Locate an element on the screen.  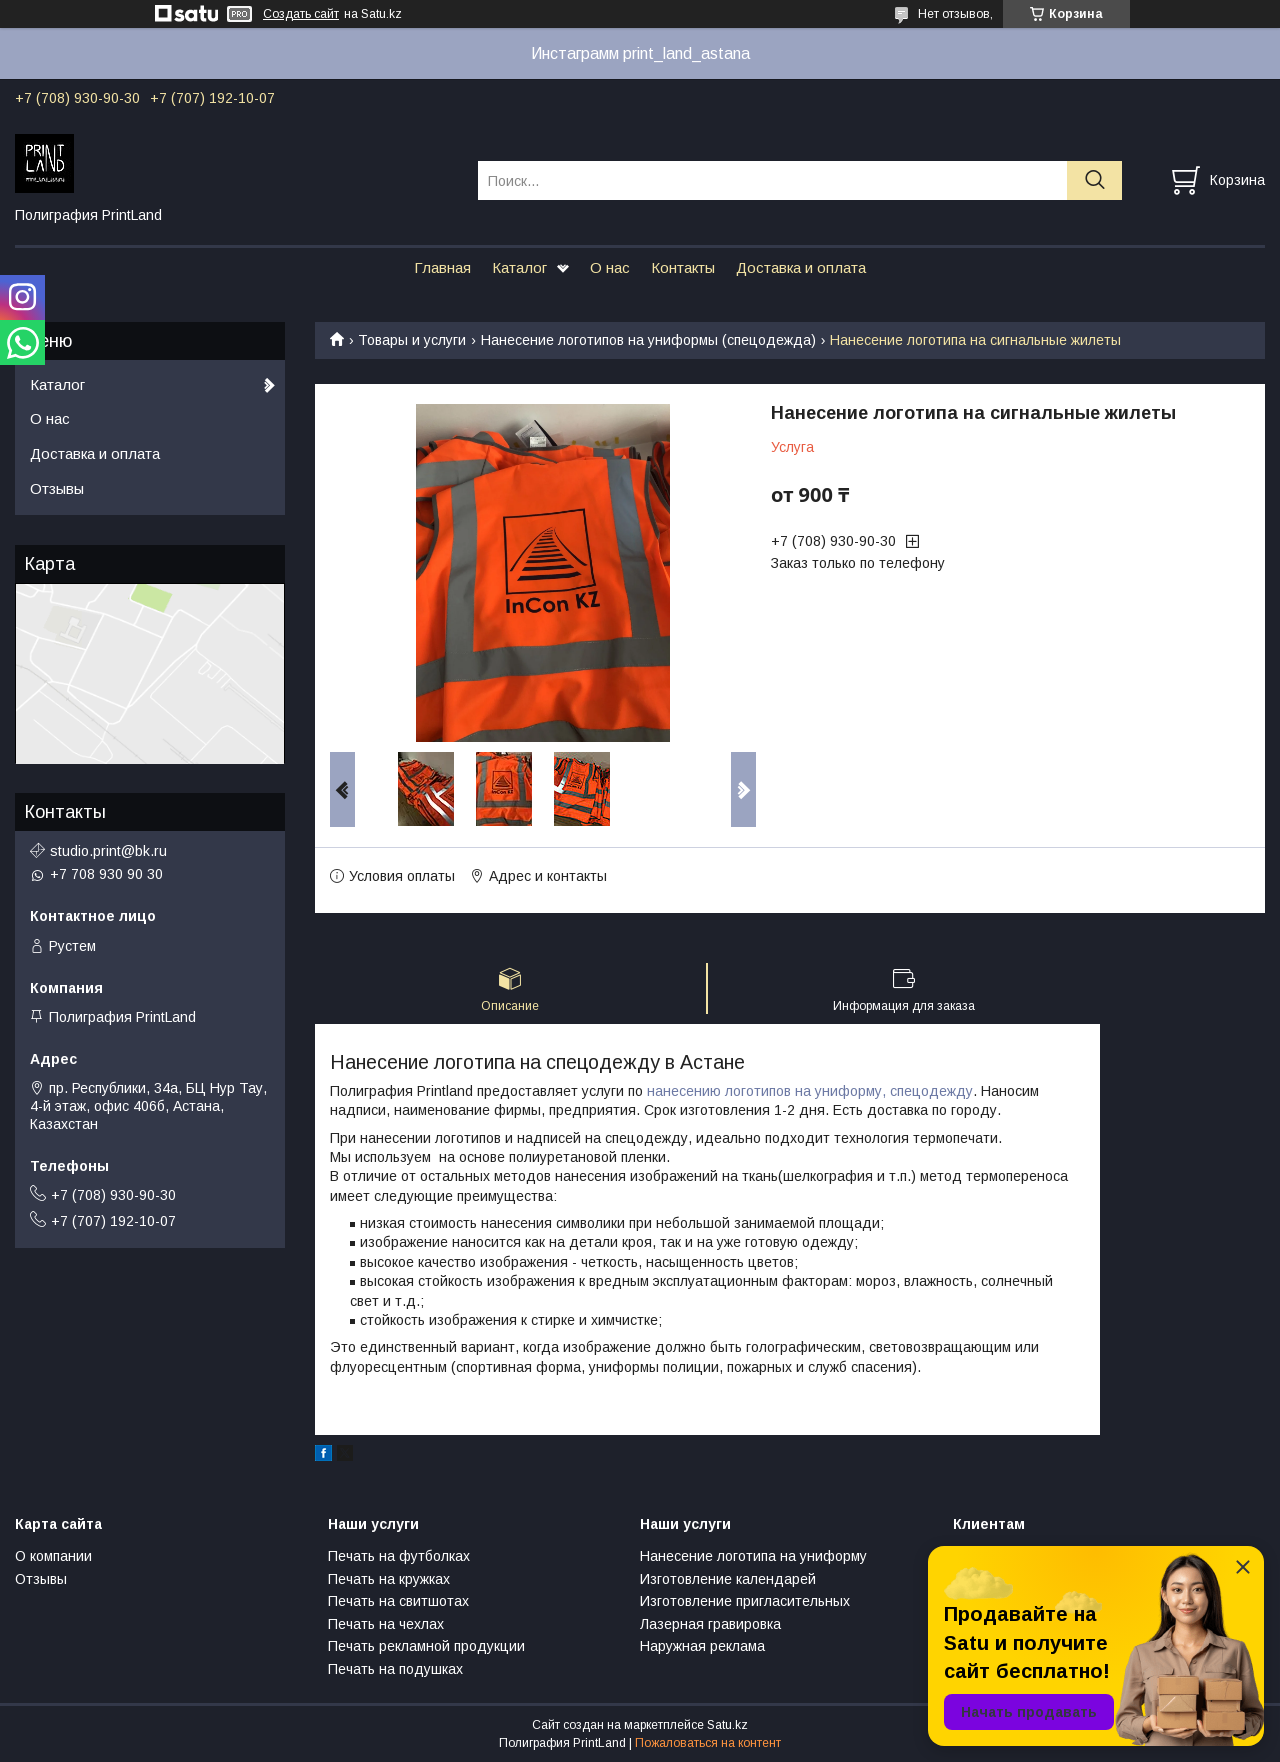
Контакты is located at coordinates (683, 267).